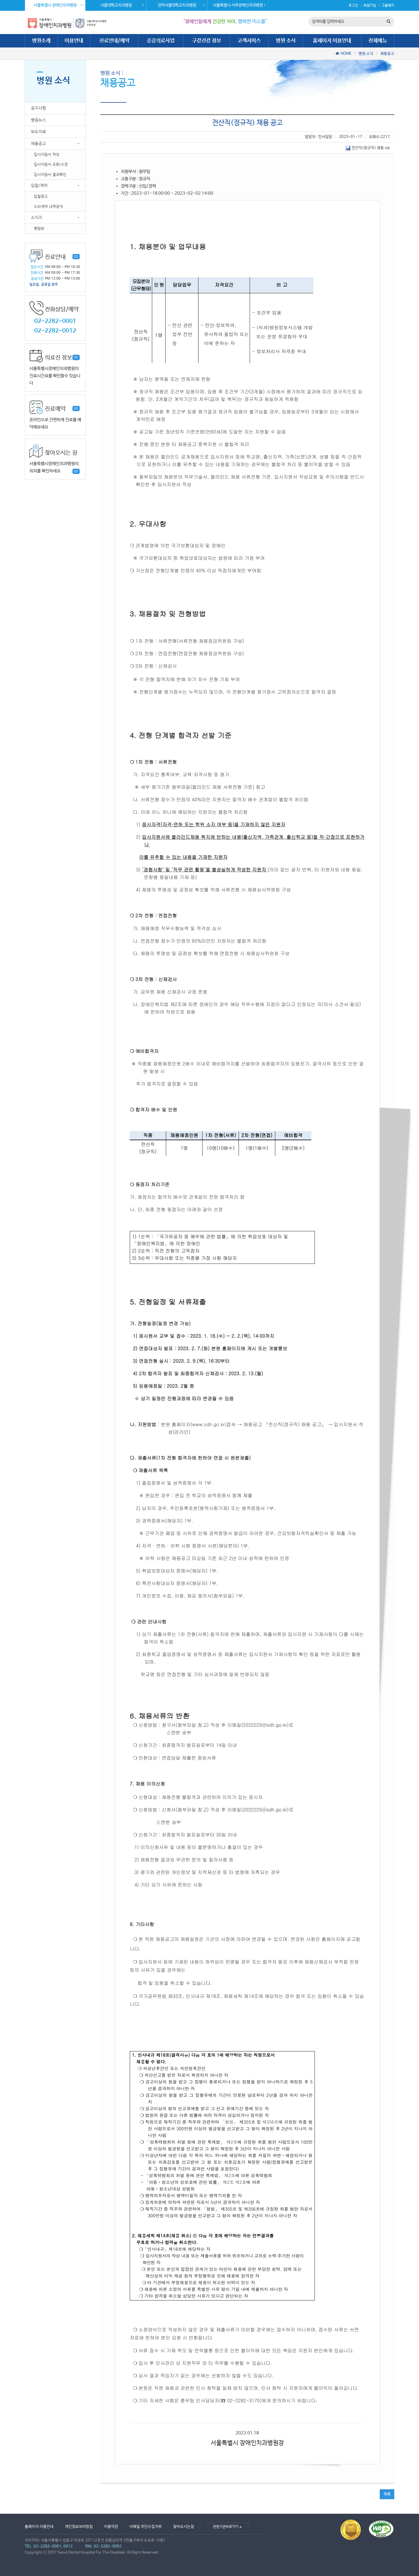 The image size is (419, 2576). What do you see at coordinates (368, 148) in the screenshot?
I see `전산직(정규직) 채용.zip` at bounding box center [368, 148].